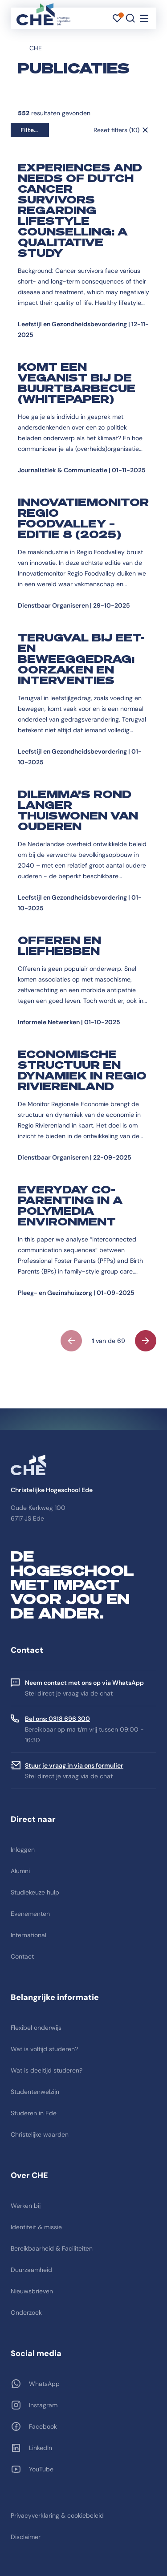 The image size is (167, 2576). What do you see at coordinates (74, 1765) in the screenshot?
I see `Stuur je vraag in via ons formulier` at bounding box center [74, 1765].